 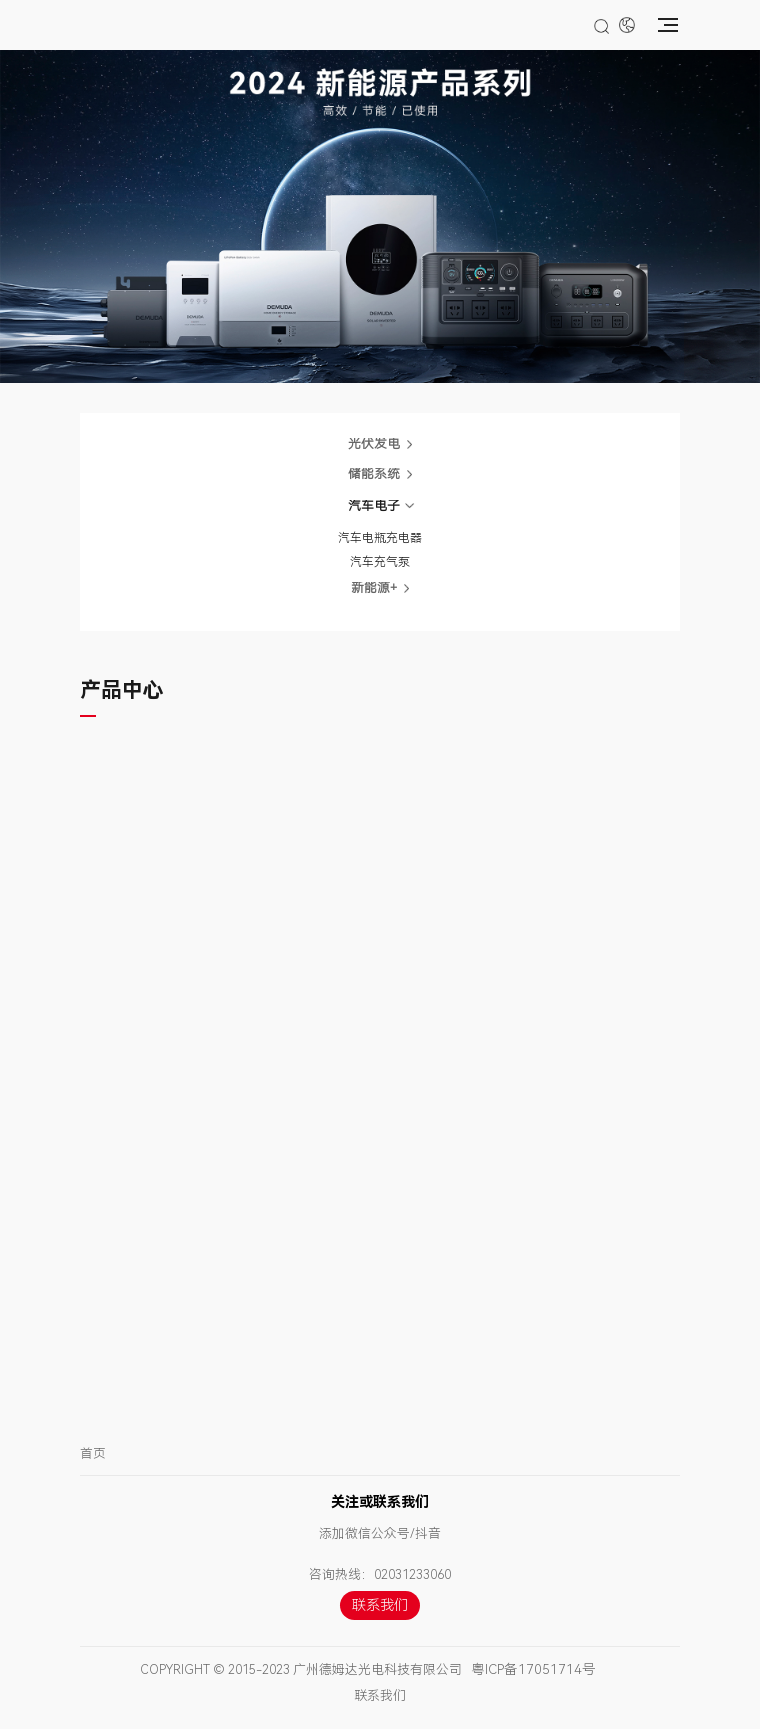 What do you see at coordinates (533, 1669) in the screenshot?
I see `粤ICP备17051714号` at bounding box center [533, 1669].